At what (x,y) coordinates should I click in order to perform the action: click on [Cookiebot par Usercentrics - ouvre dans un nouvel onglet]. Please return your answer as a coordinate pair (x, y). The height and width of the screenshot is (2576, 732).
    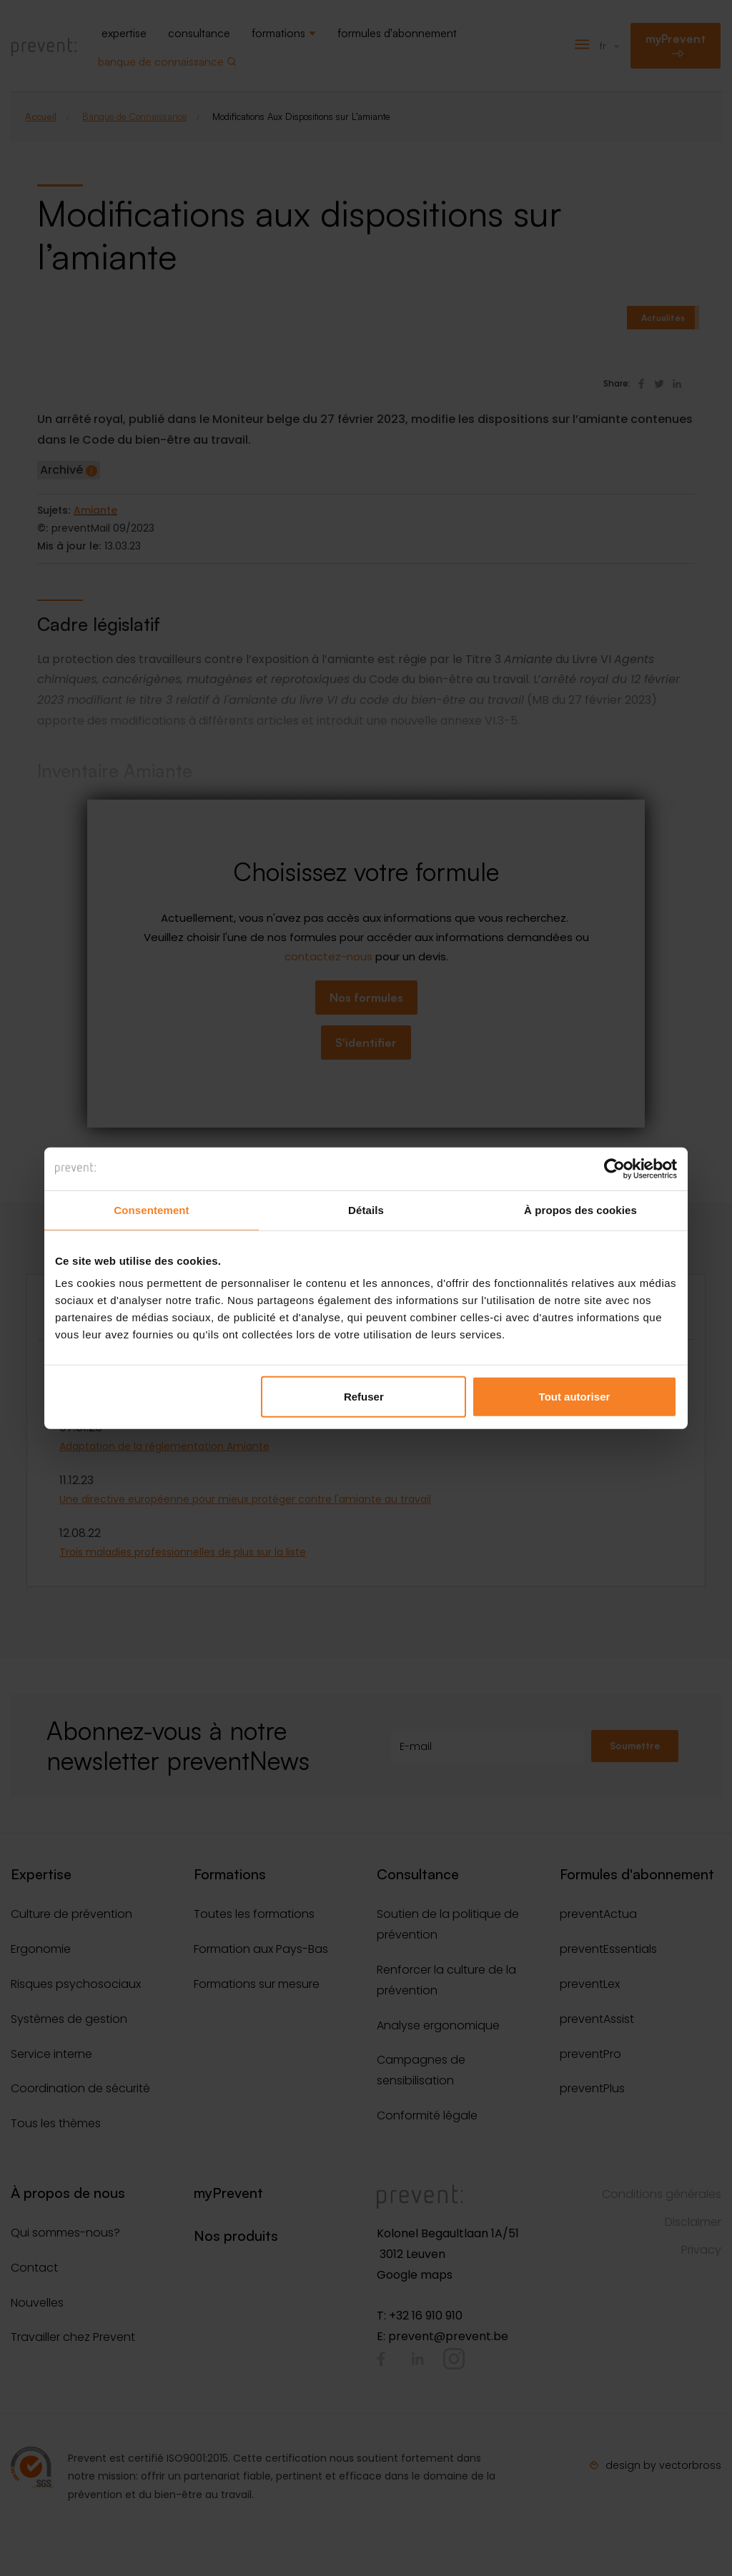
    Looking at the image, I should click on (614, 1168).